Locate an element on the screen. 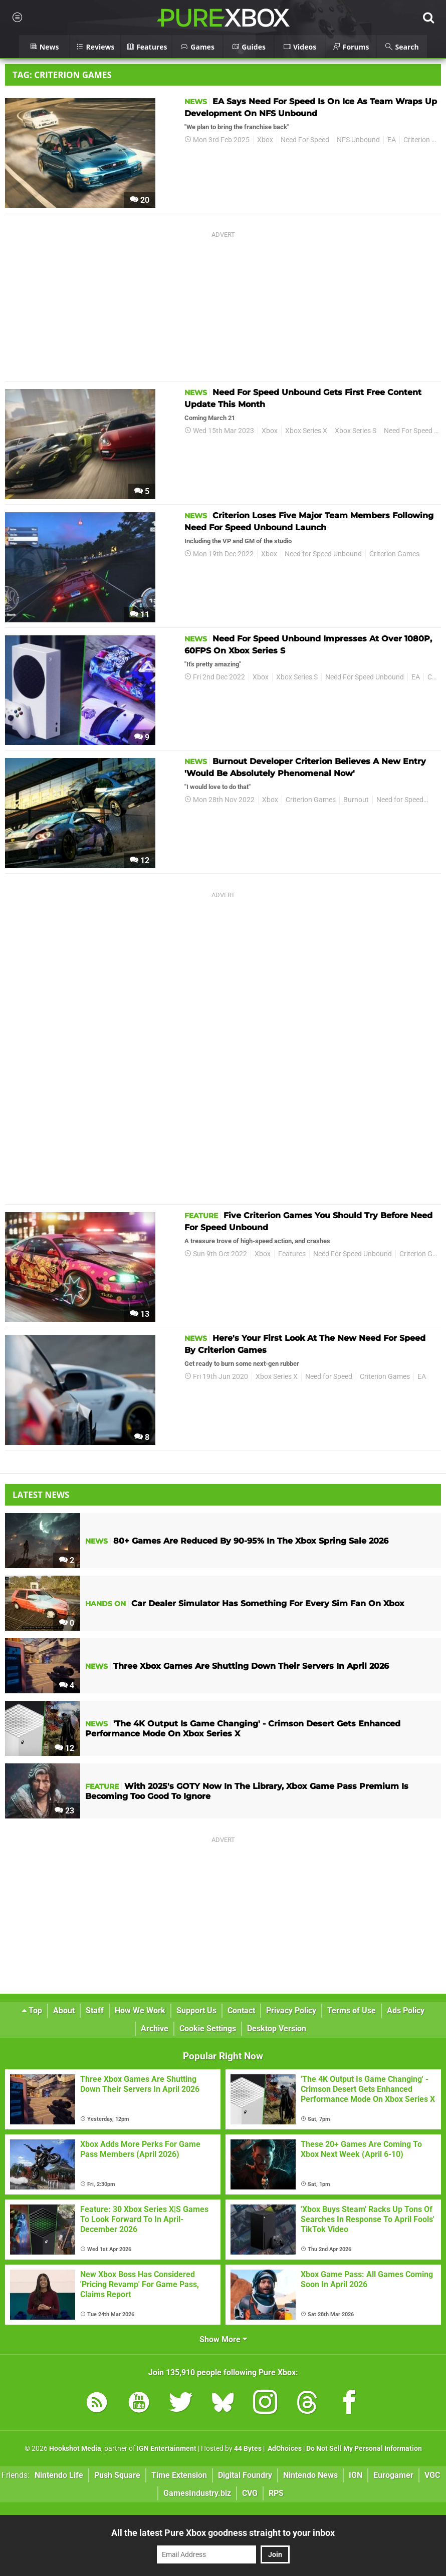  Archive is located at coordinates (154, 2028).